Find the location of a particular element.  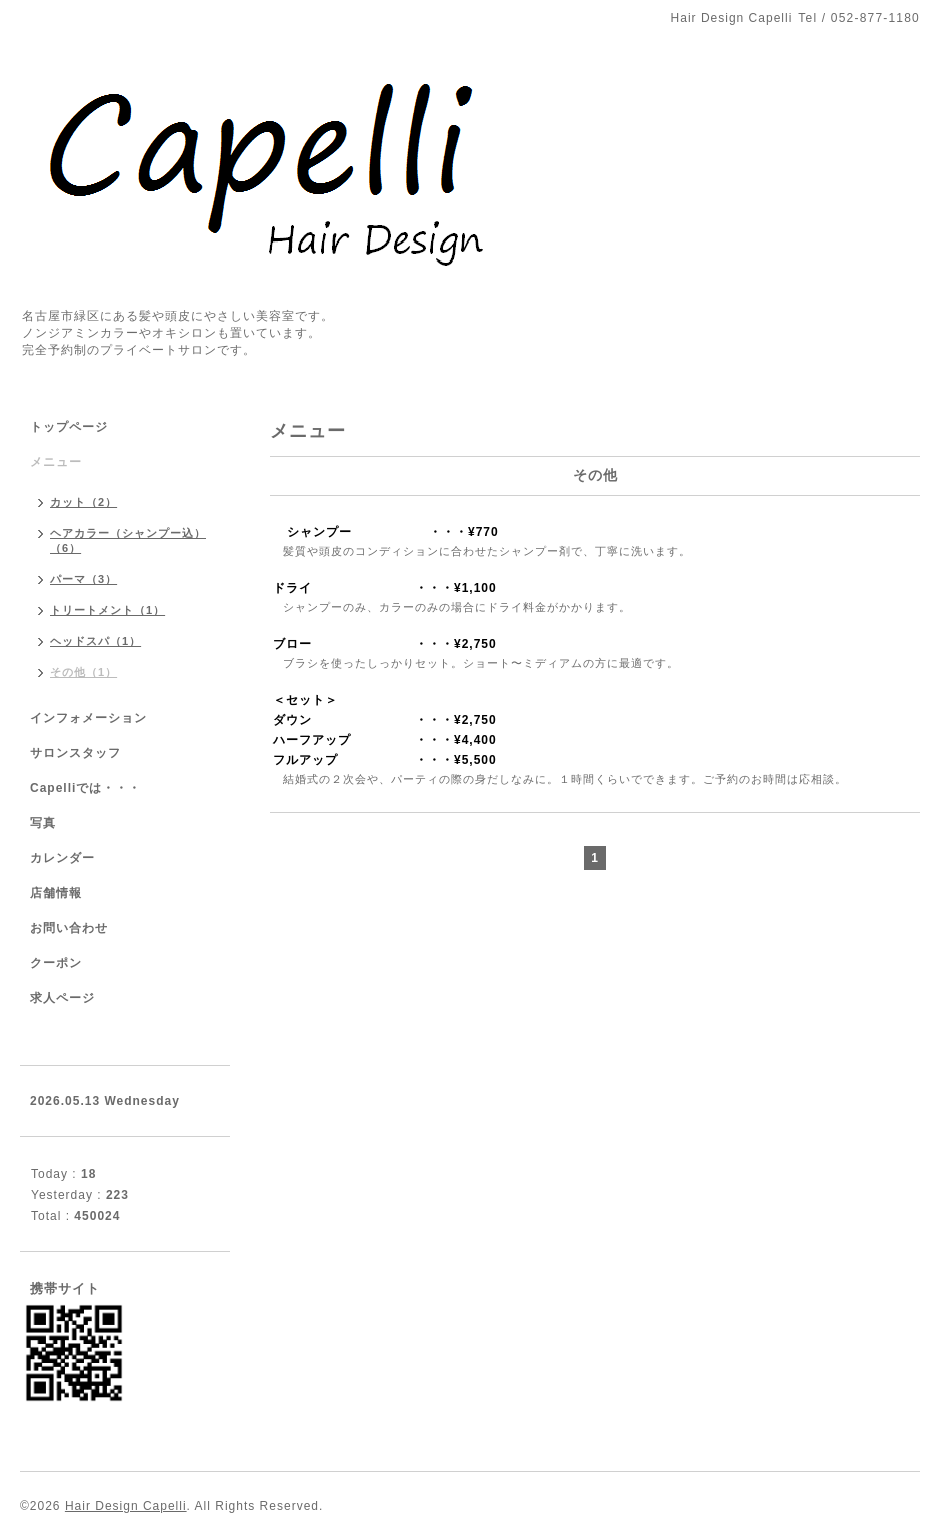

カレンダー is located at coordinates (62, 858).